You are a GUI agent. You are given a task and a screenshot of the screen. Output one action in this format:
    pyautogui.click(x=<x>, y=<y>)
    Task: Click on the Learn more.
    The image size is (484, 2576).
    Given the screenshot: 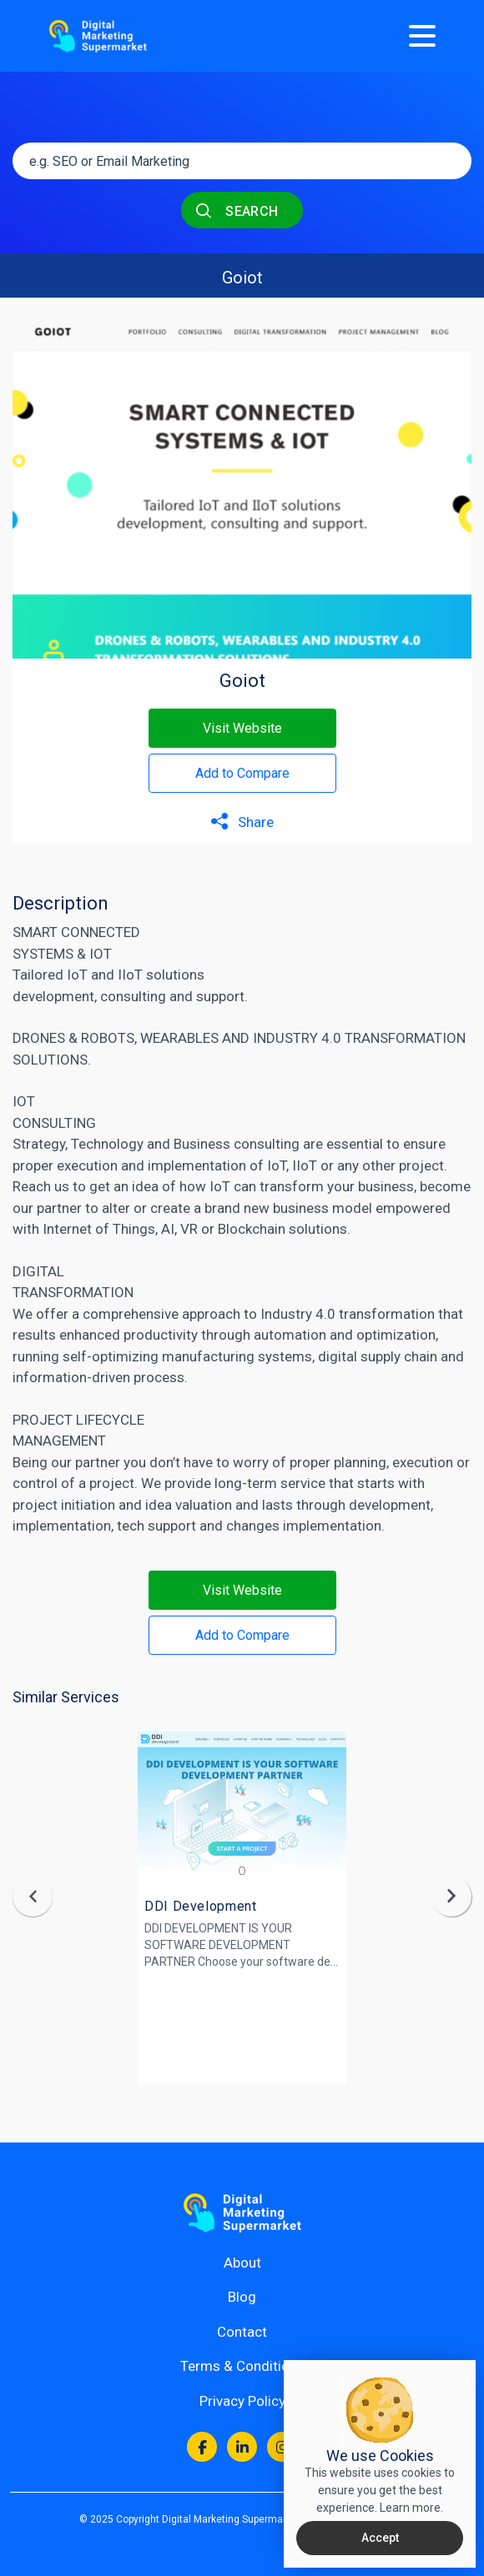 What is the action you would take?
    pyautogui.click(x=411, y=2507)
    